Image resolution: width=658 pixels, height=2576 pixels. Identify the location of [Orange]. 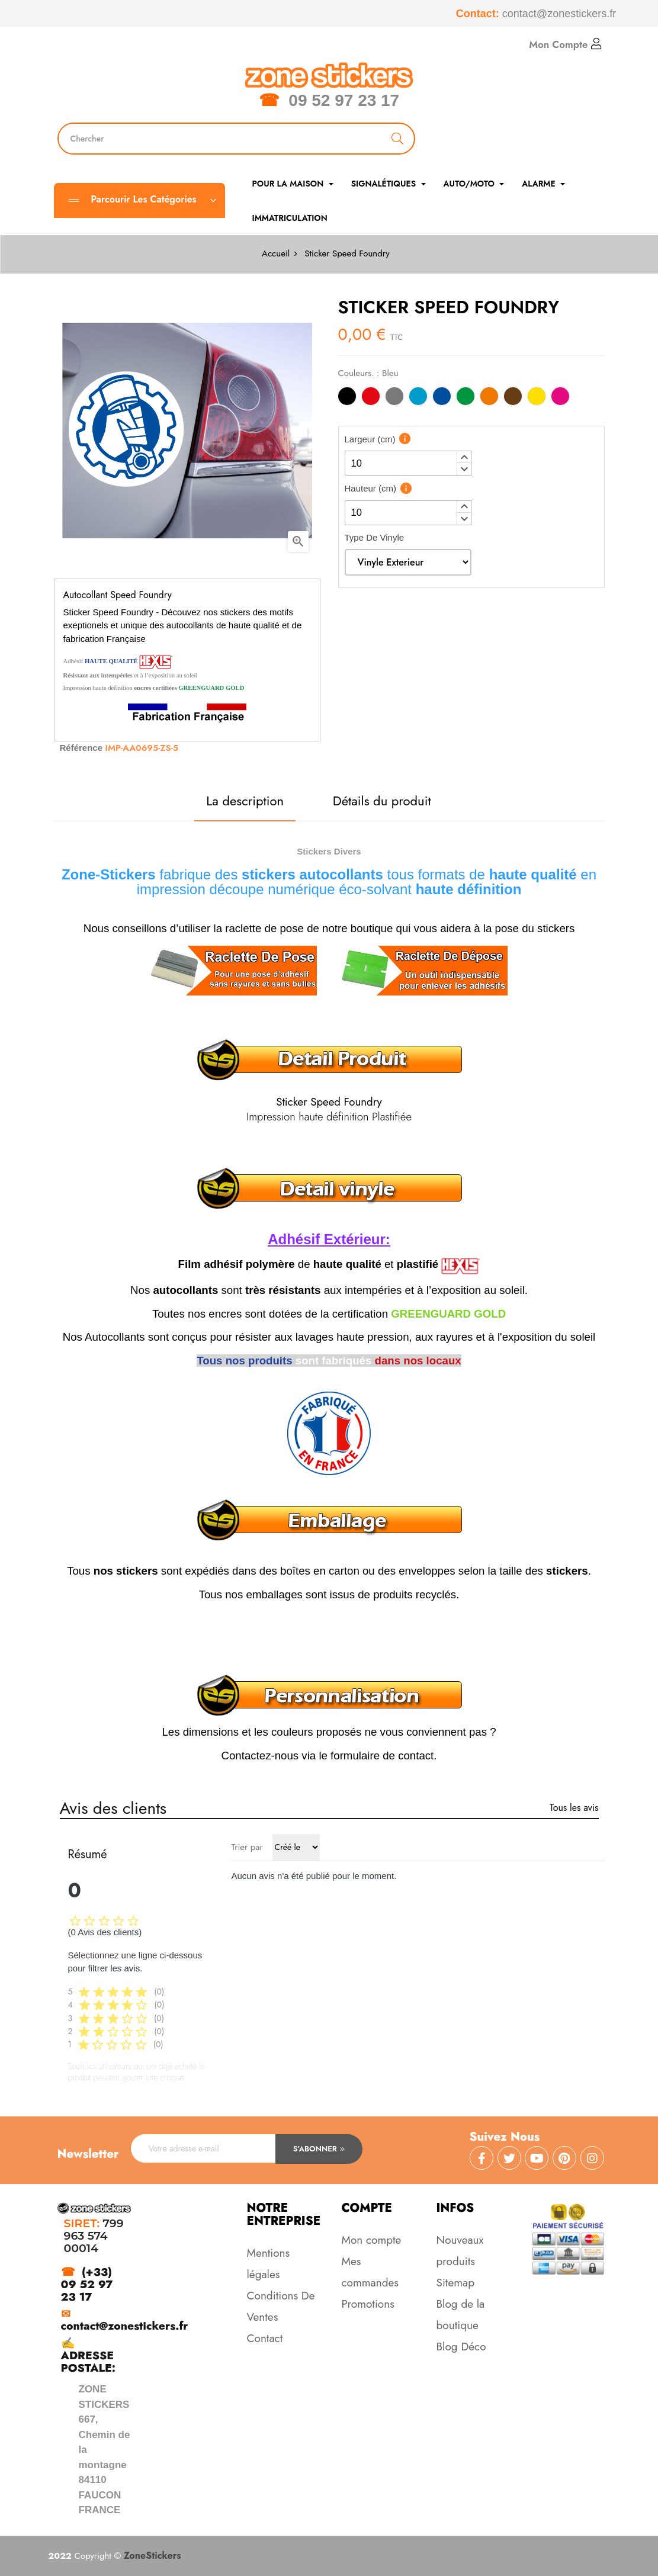
(489, 398).